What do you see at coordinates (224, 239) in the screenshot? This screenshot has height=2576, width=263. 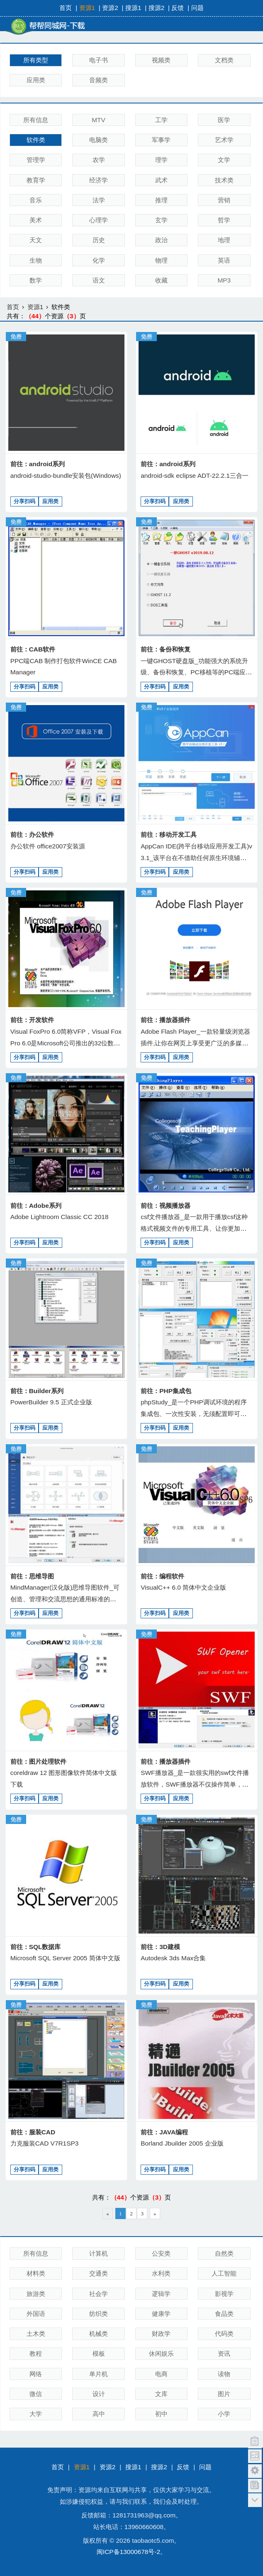 I see `地理` at bounding box center [224, 239].